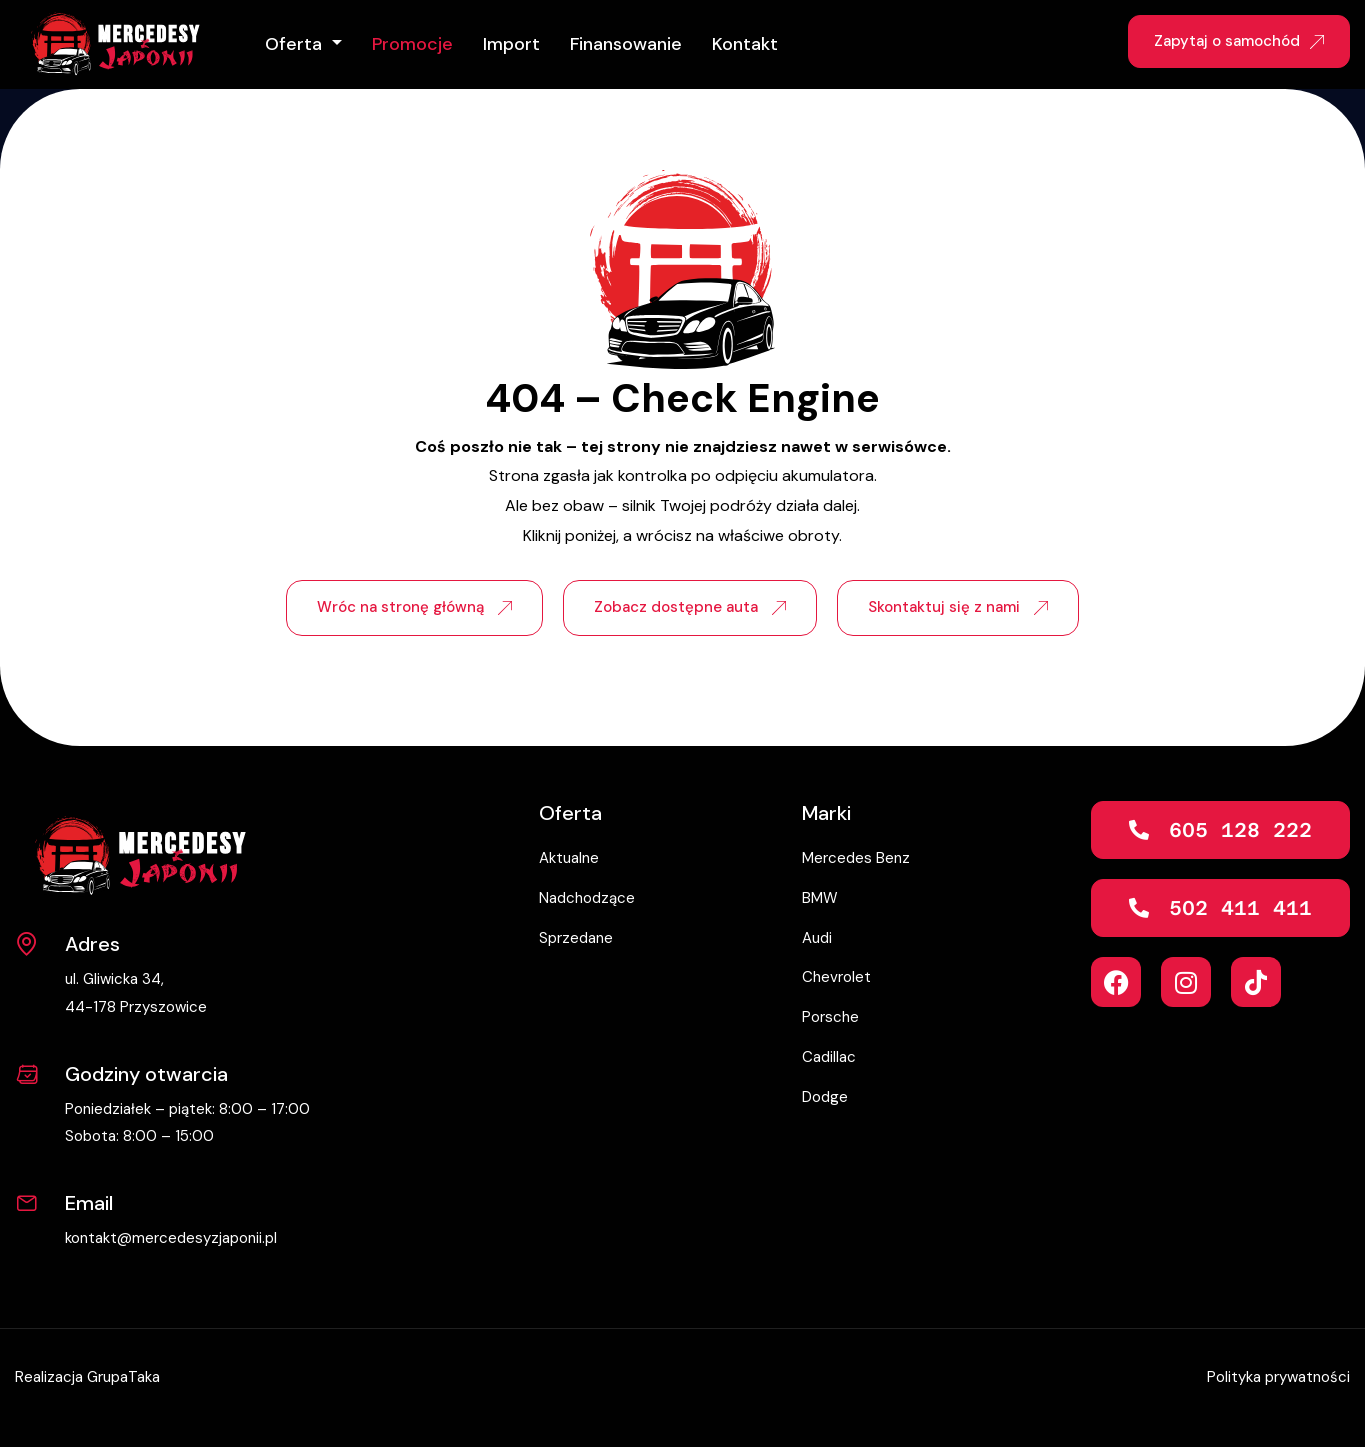  I want to click on Chevrolet, so click(836, 977).